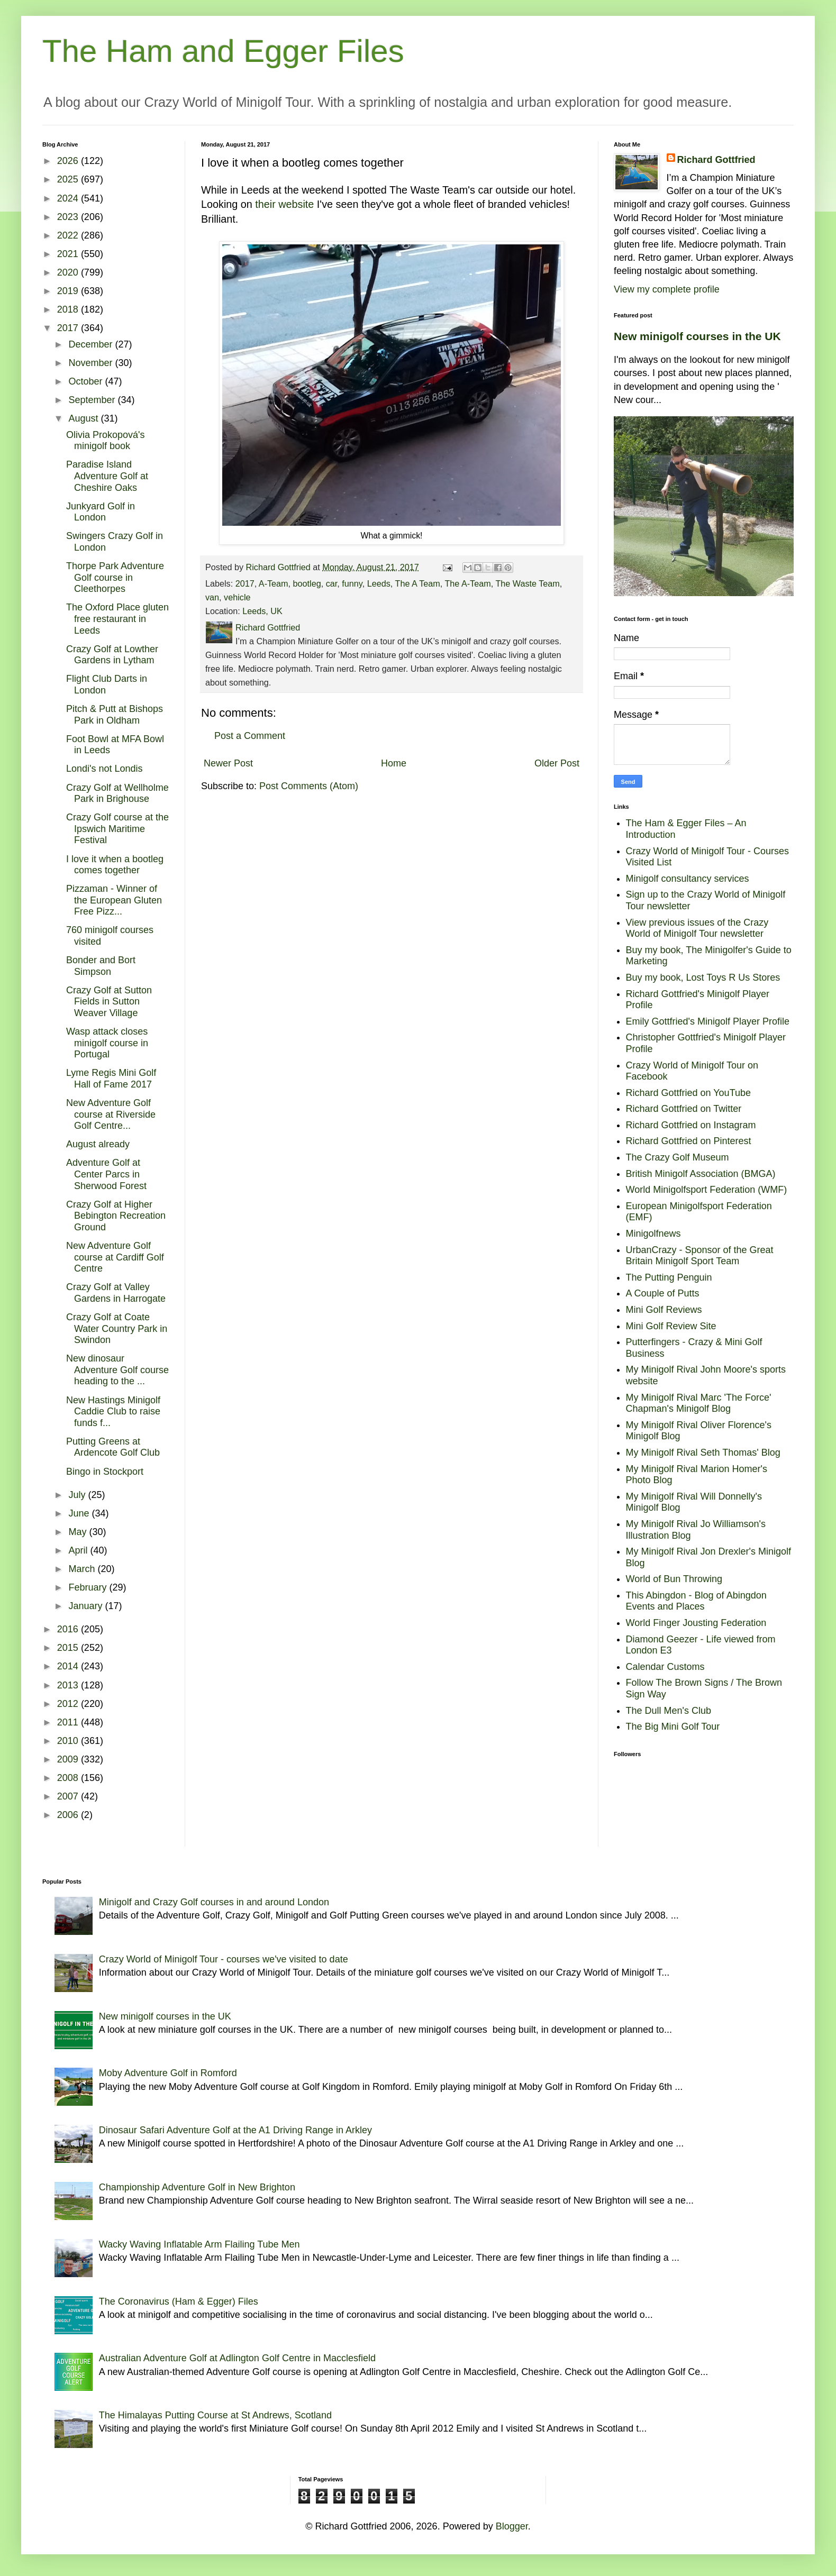  I want to click on February, so click(88, 1587).